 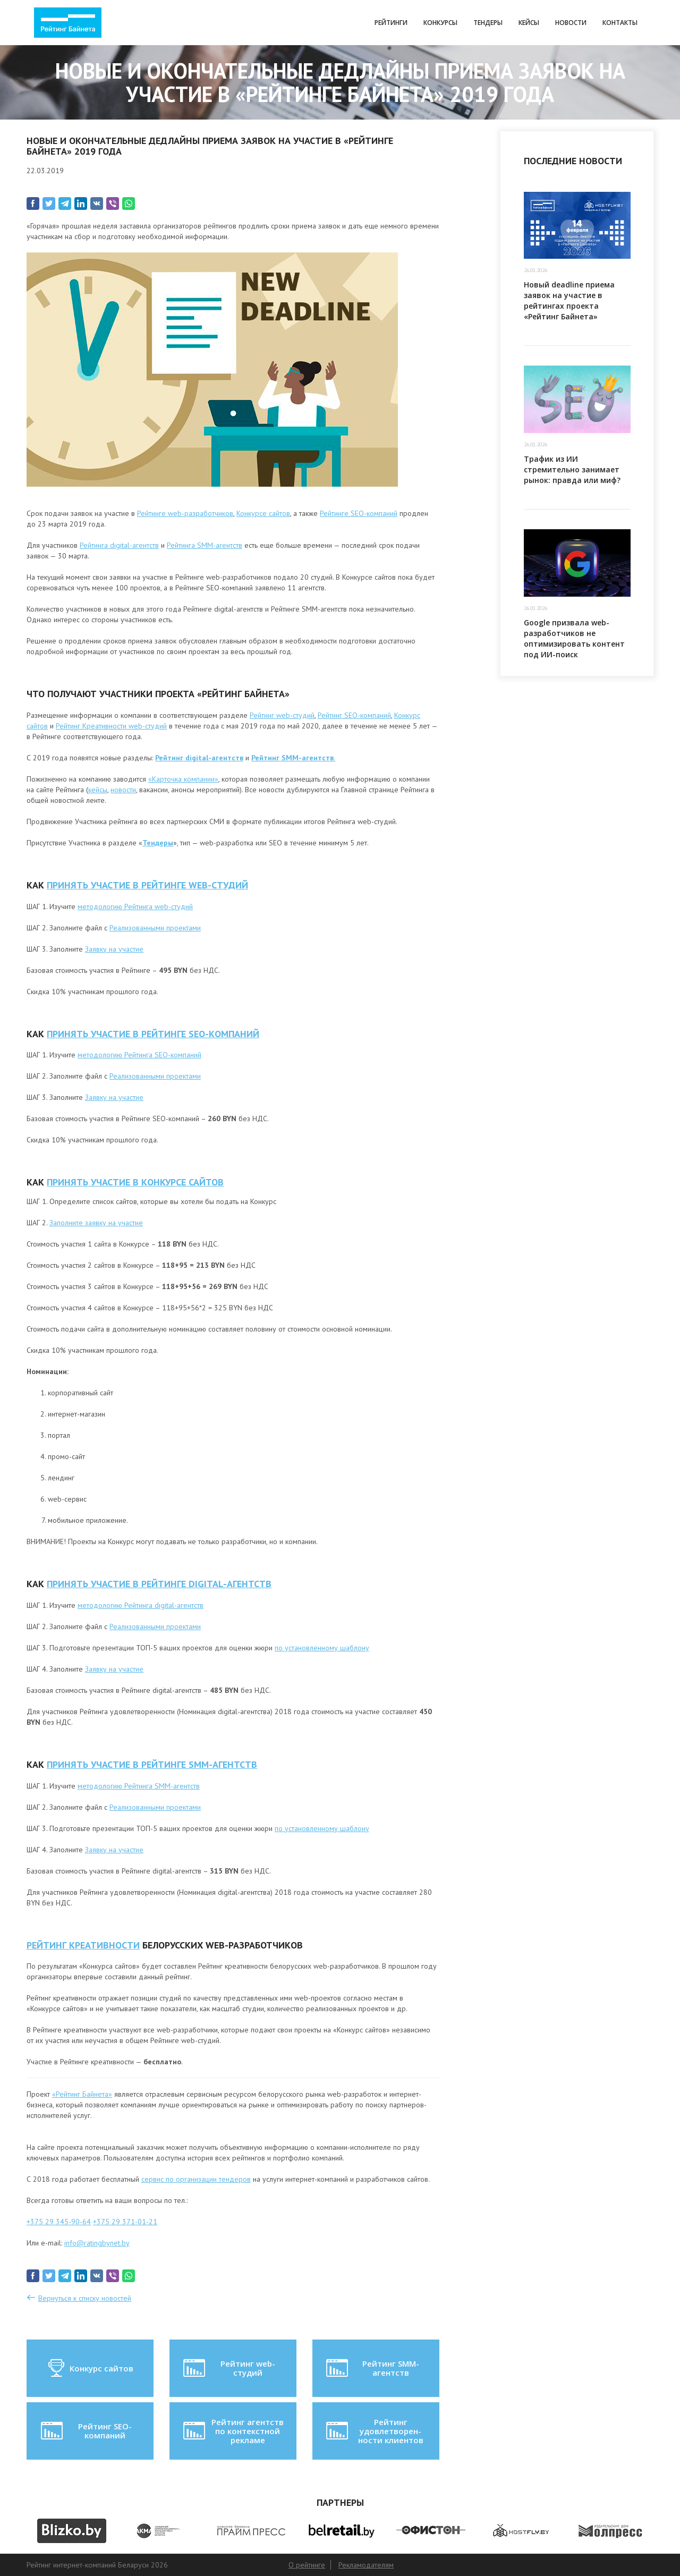 What do you see at coordinates (119, 545) in the screenshot?
I see `Рейтинга digital-агентств` at bounding box center [119, 545].